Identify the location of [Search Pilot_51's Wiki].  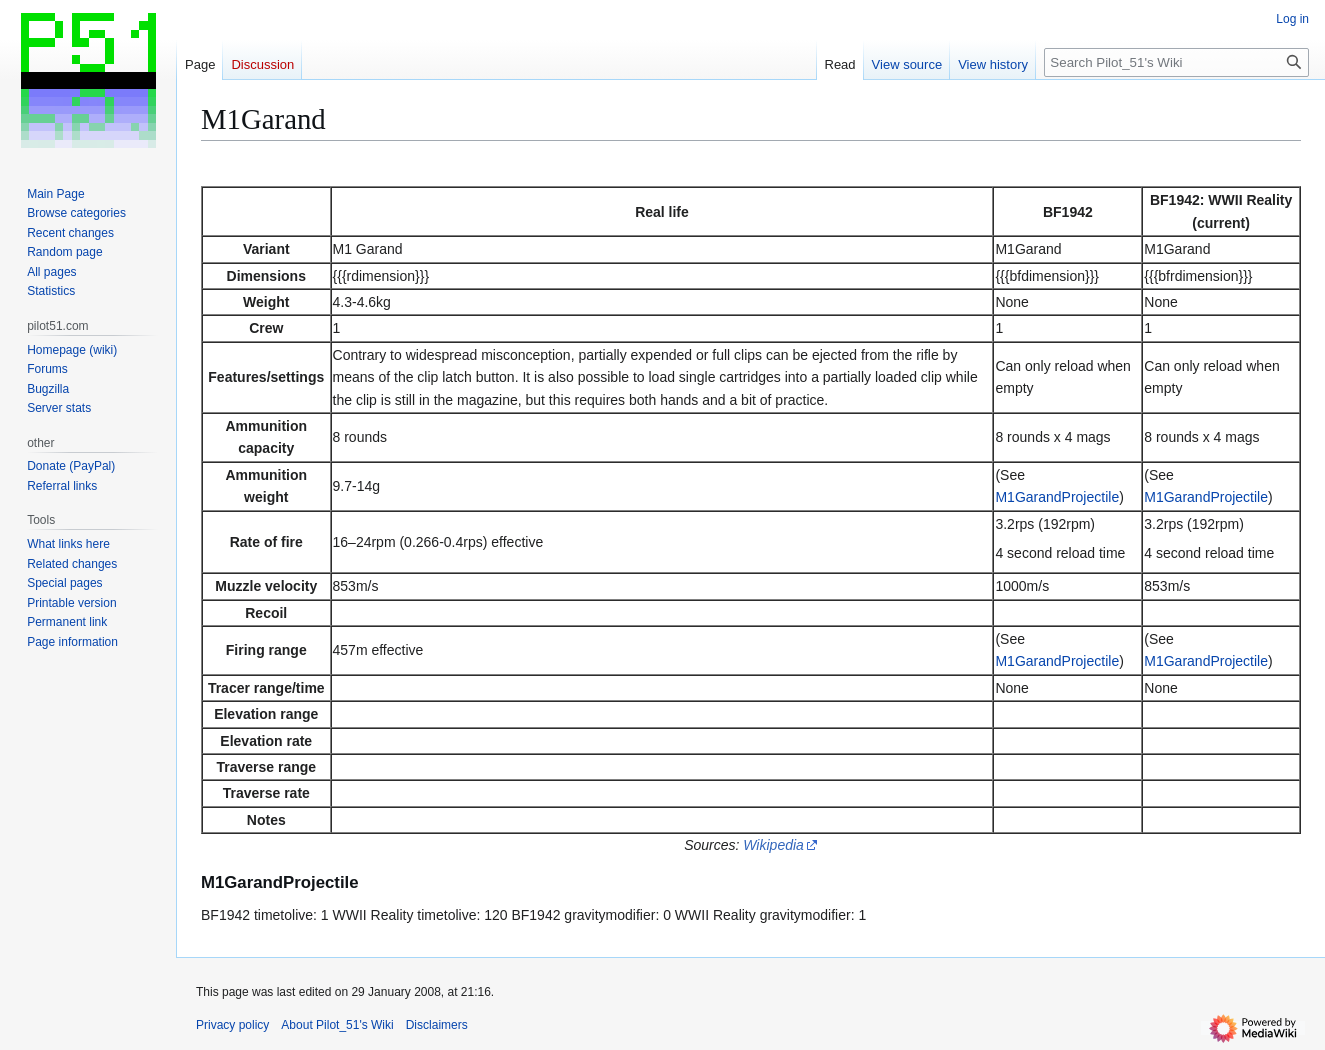
(1176, 62).